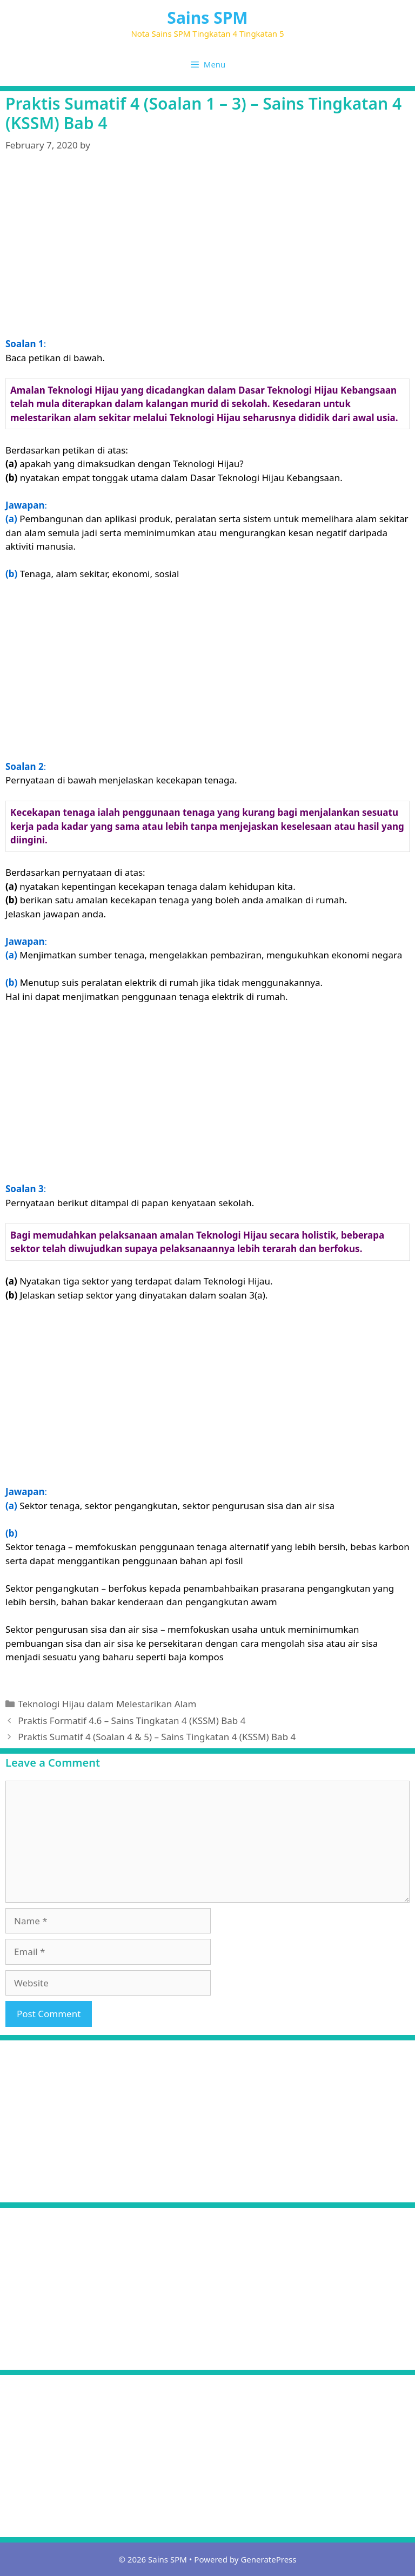  Describe the element at coordinates (207, 17) in the screenshot. I see `Sains SPM` at that location.